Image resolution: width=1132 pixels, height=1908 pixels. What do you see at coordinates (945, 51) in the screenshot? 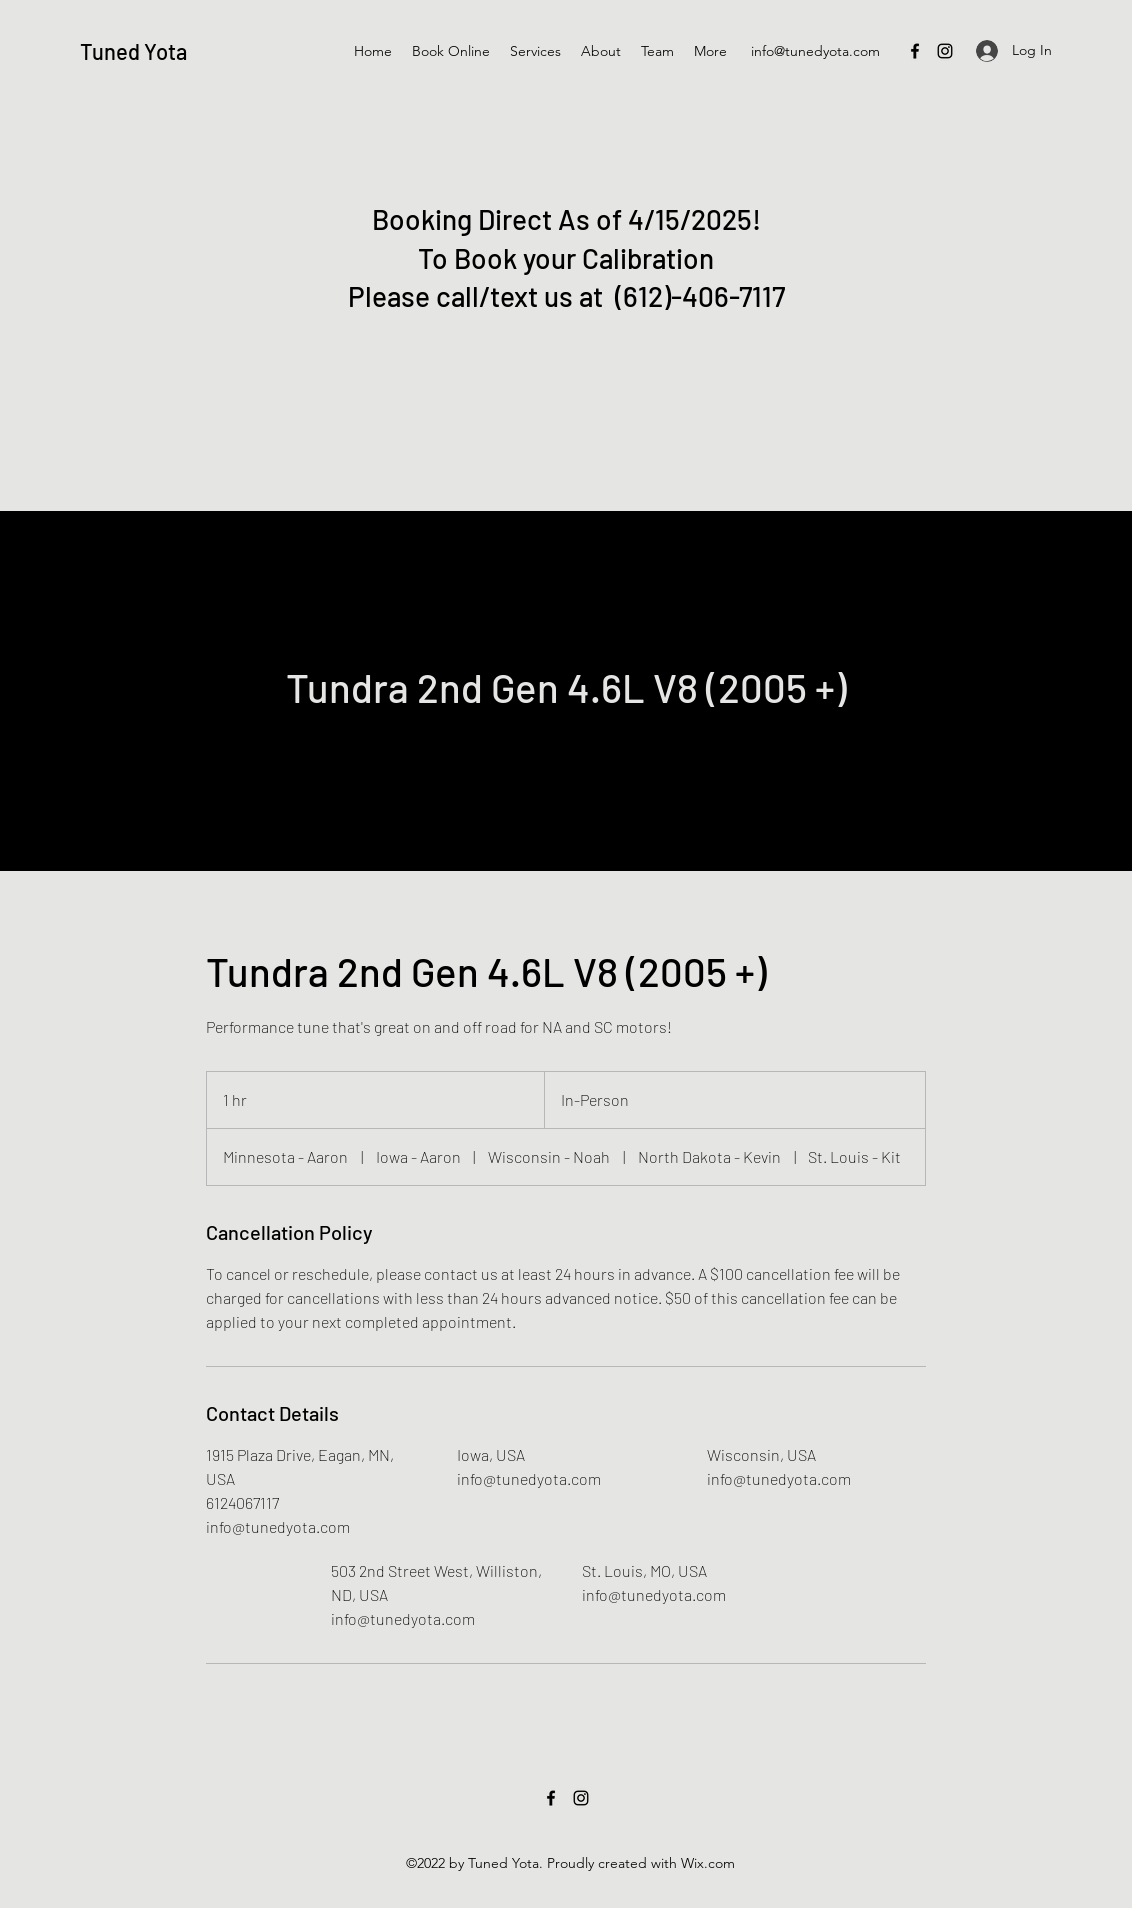
I see `[Instagram]` at bounding box center [945, 51].